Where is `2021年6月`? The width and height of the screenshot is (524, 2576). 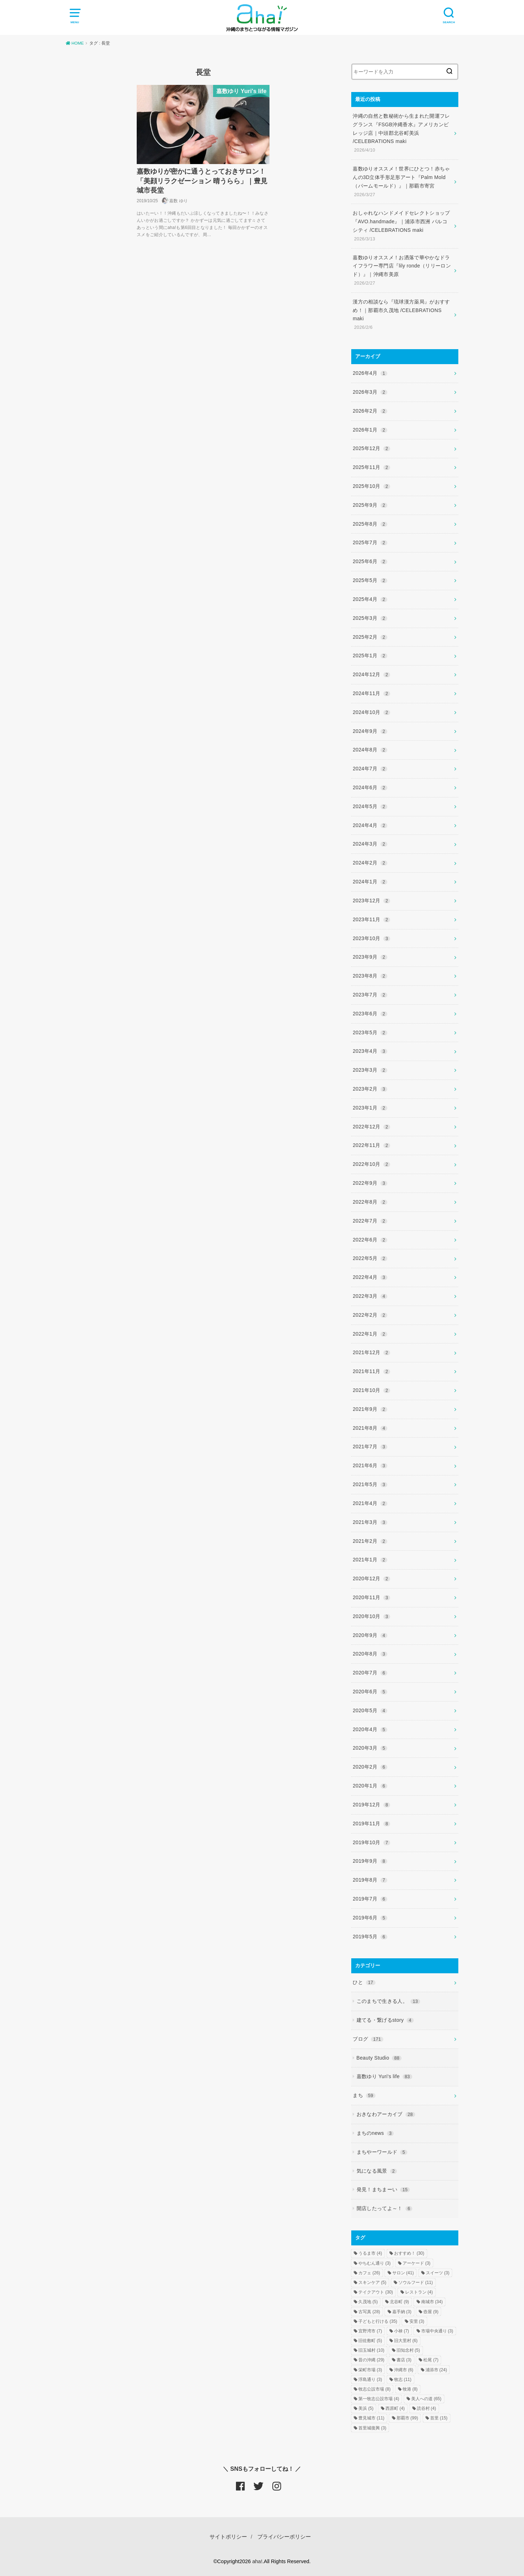 2021年6月 is located at coordinates (370, 1465).